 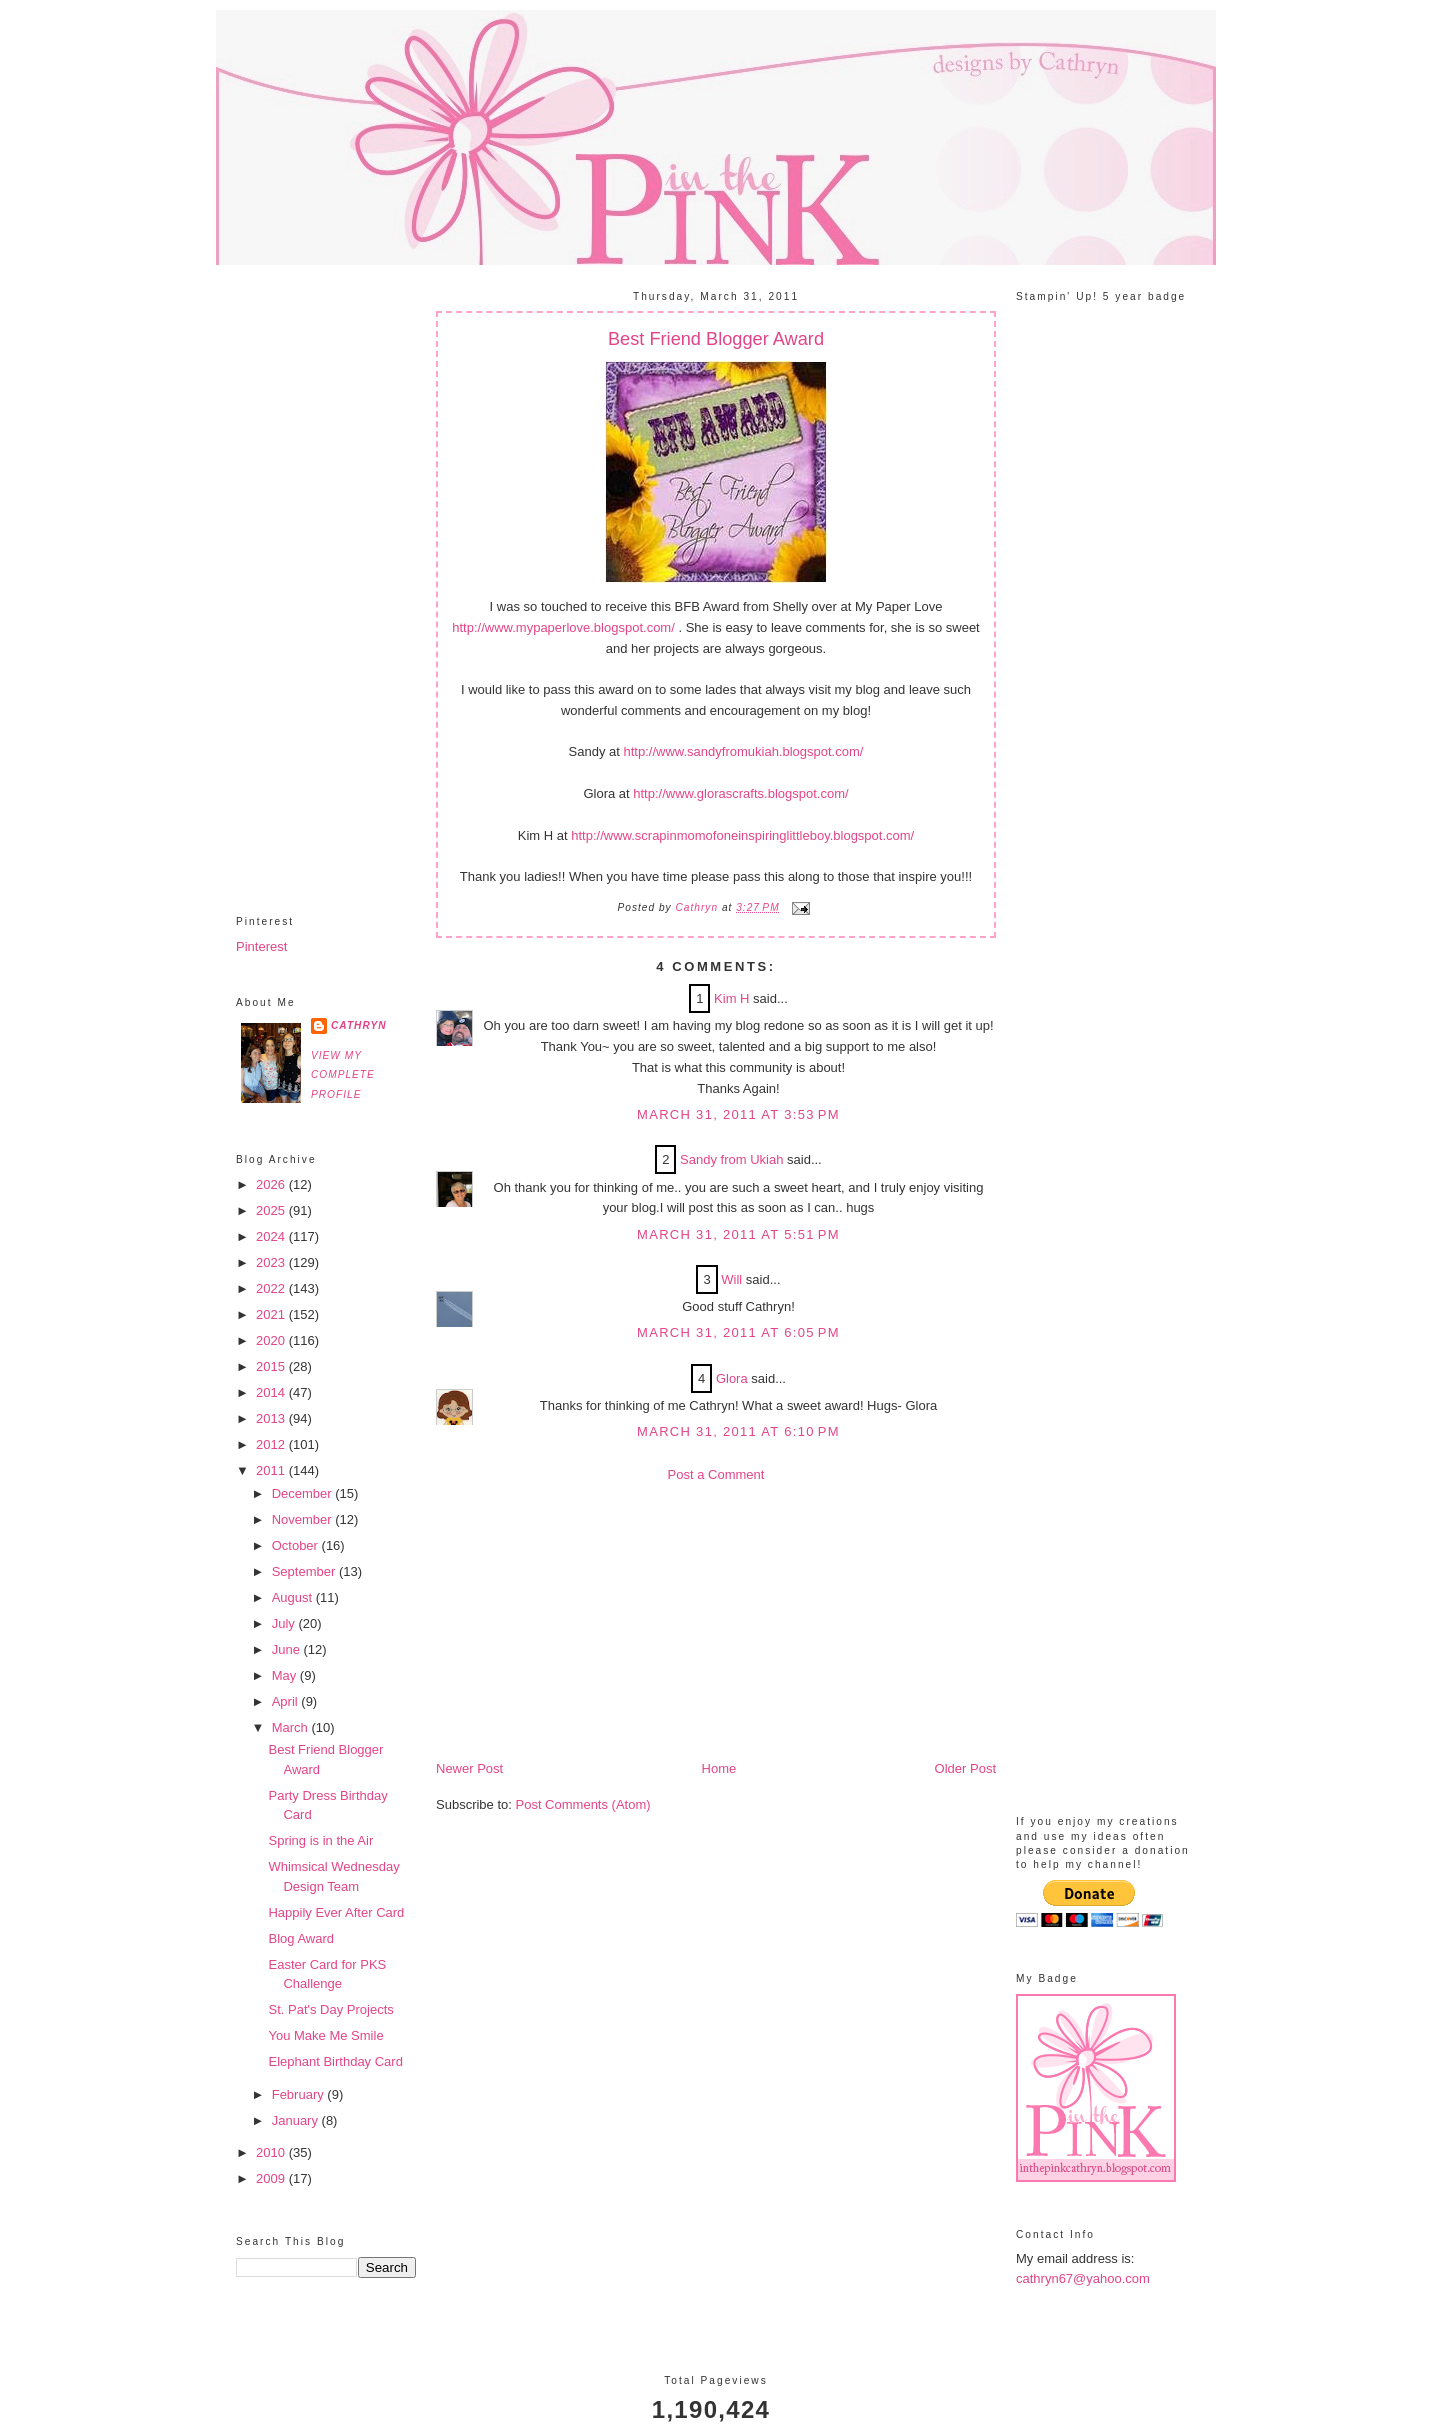 What do you see at coordinates (272, 1340) in the screenshot?
I see `2020` at bounding box center [272, 1340].